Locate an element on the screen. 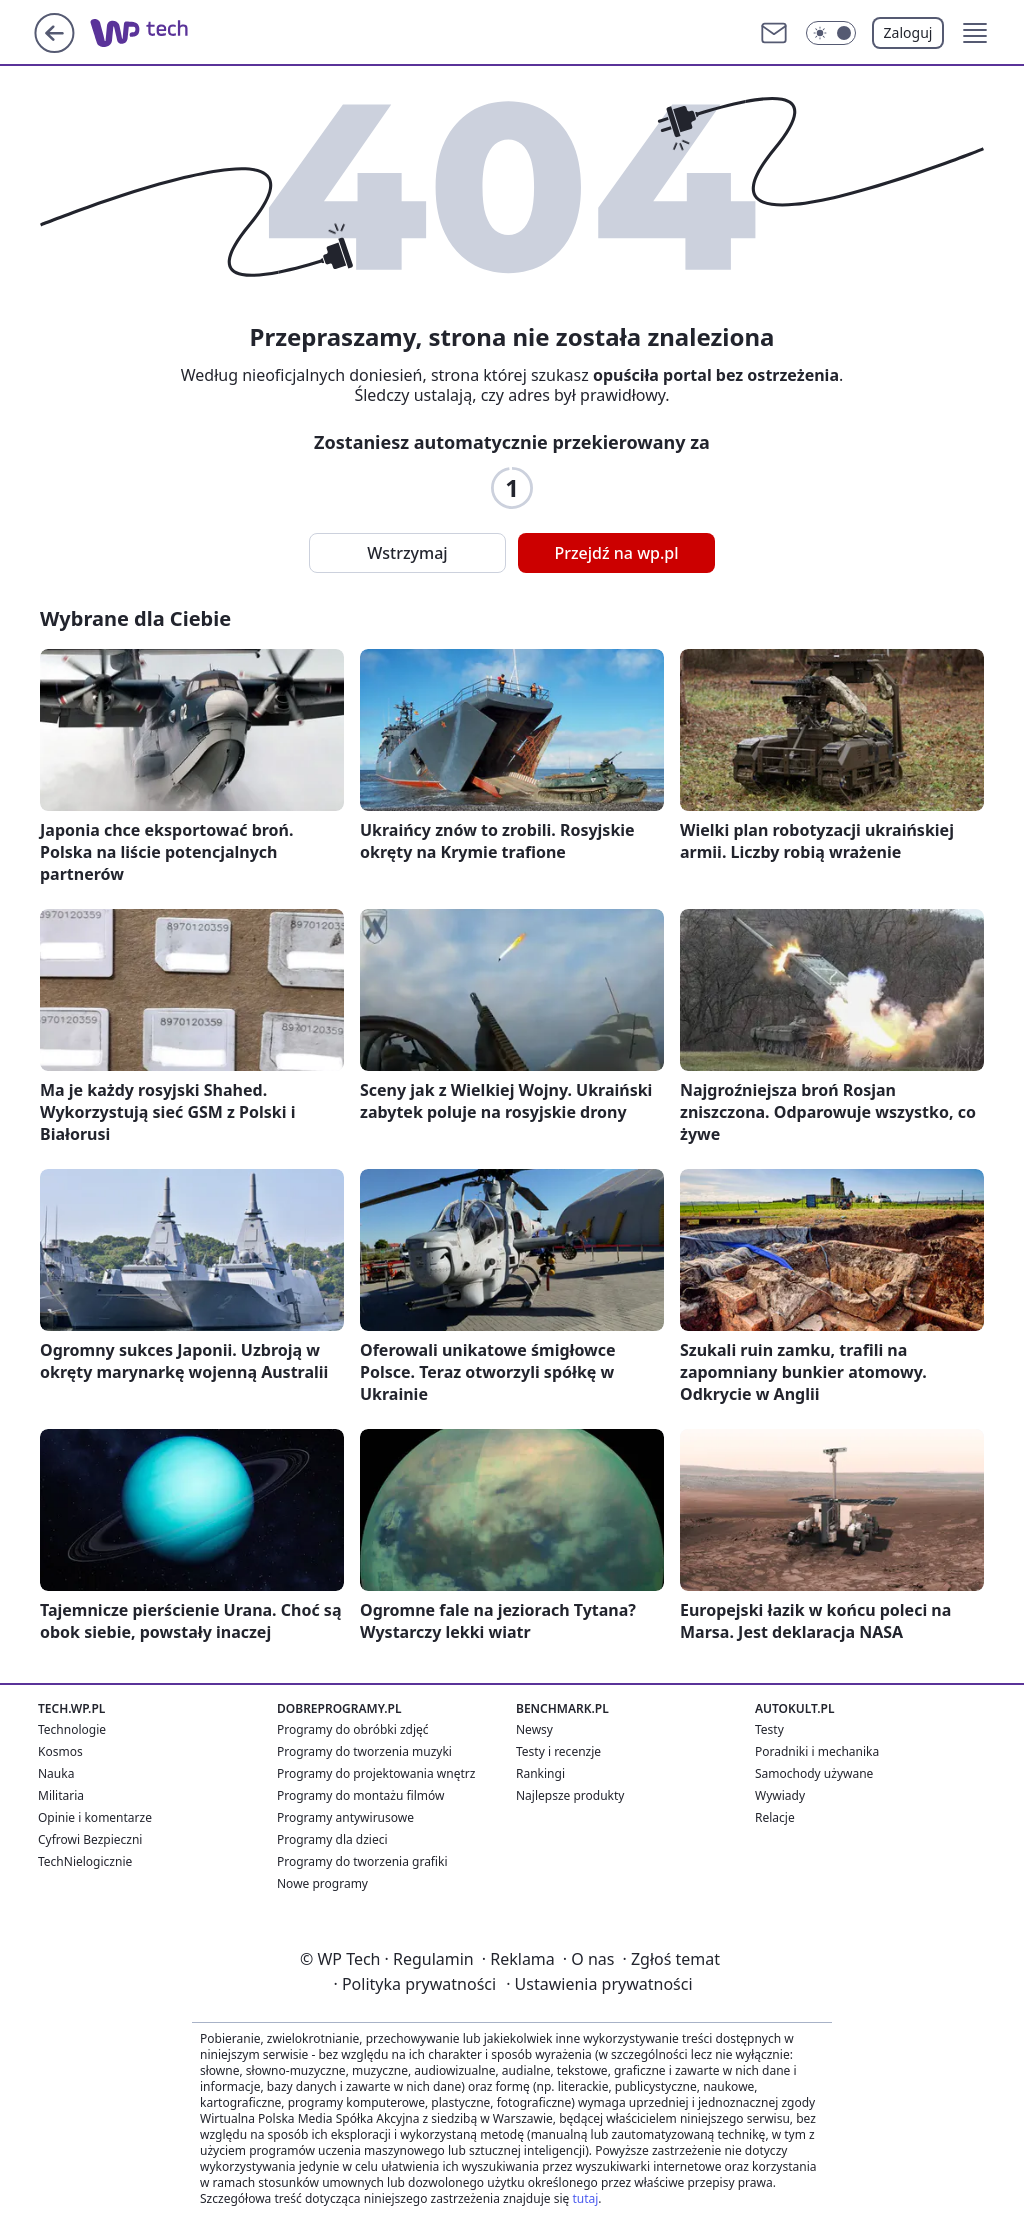 The width and height of the screenshot is (1024, 2239). Programy antywirusowe is located at coordinates (345, 1817).